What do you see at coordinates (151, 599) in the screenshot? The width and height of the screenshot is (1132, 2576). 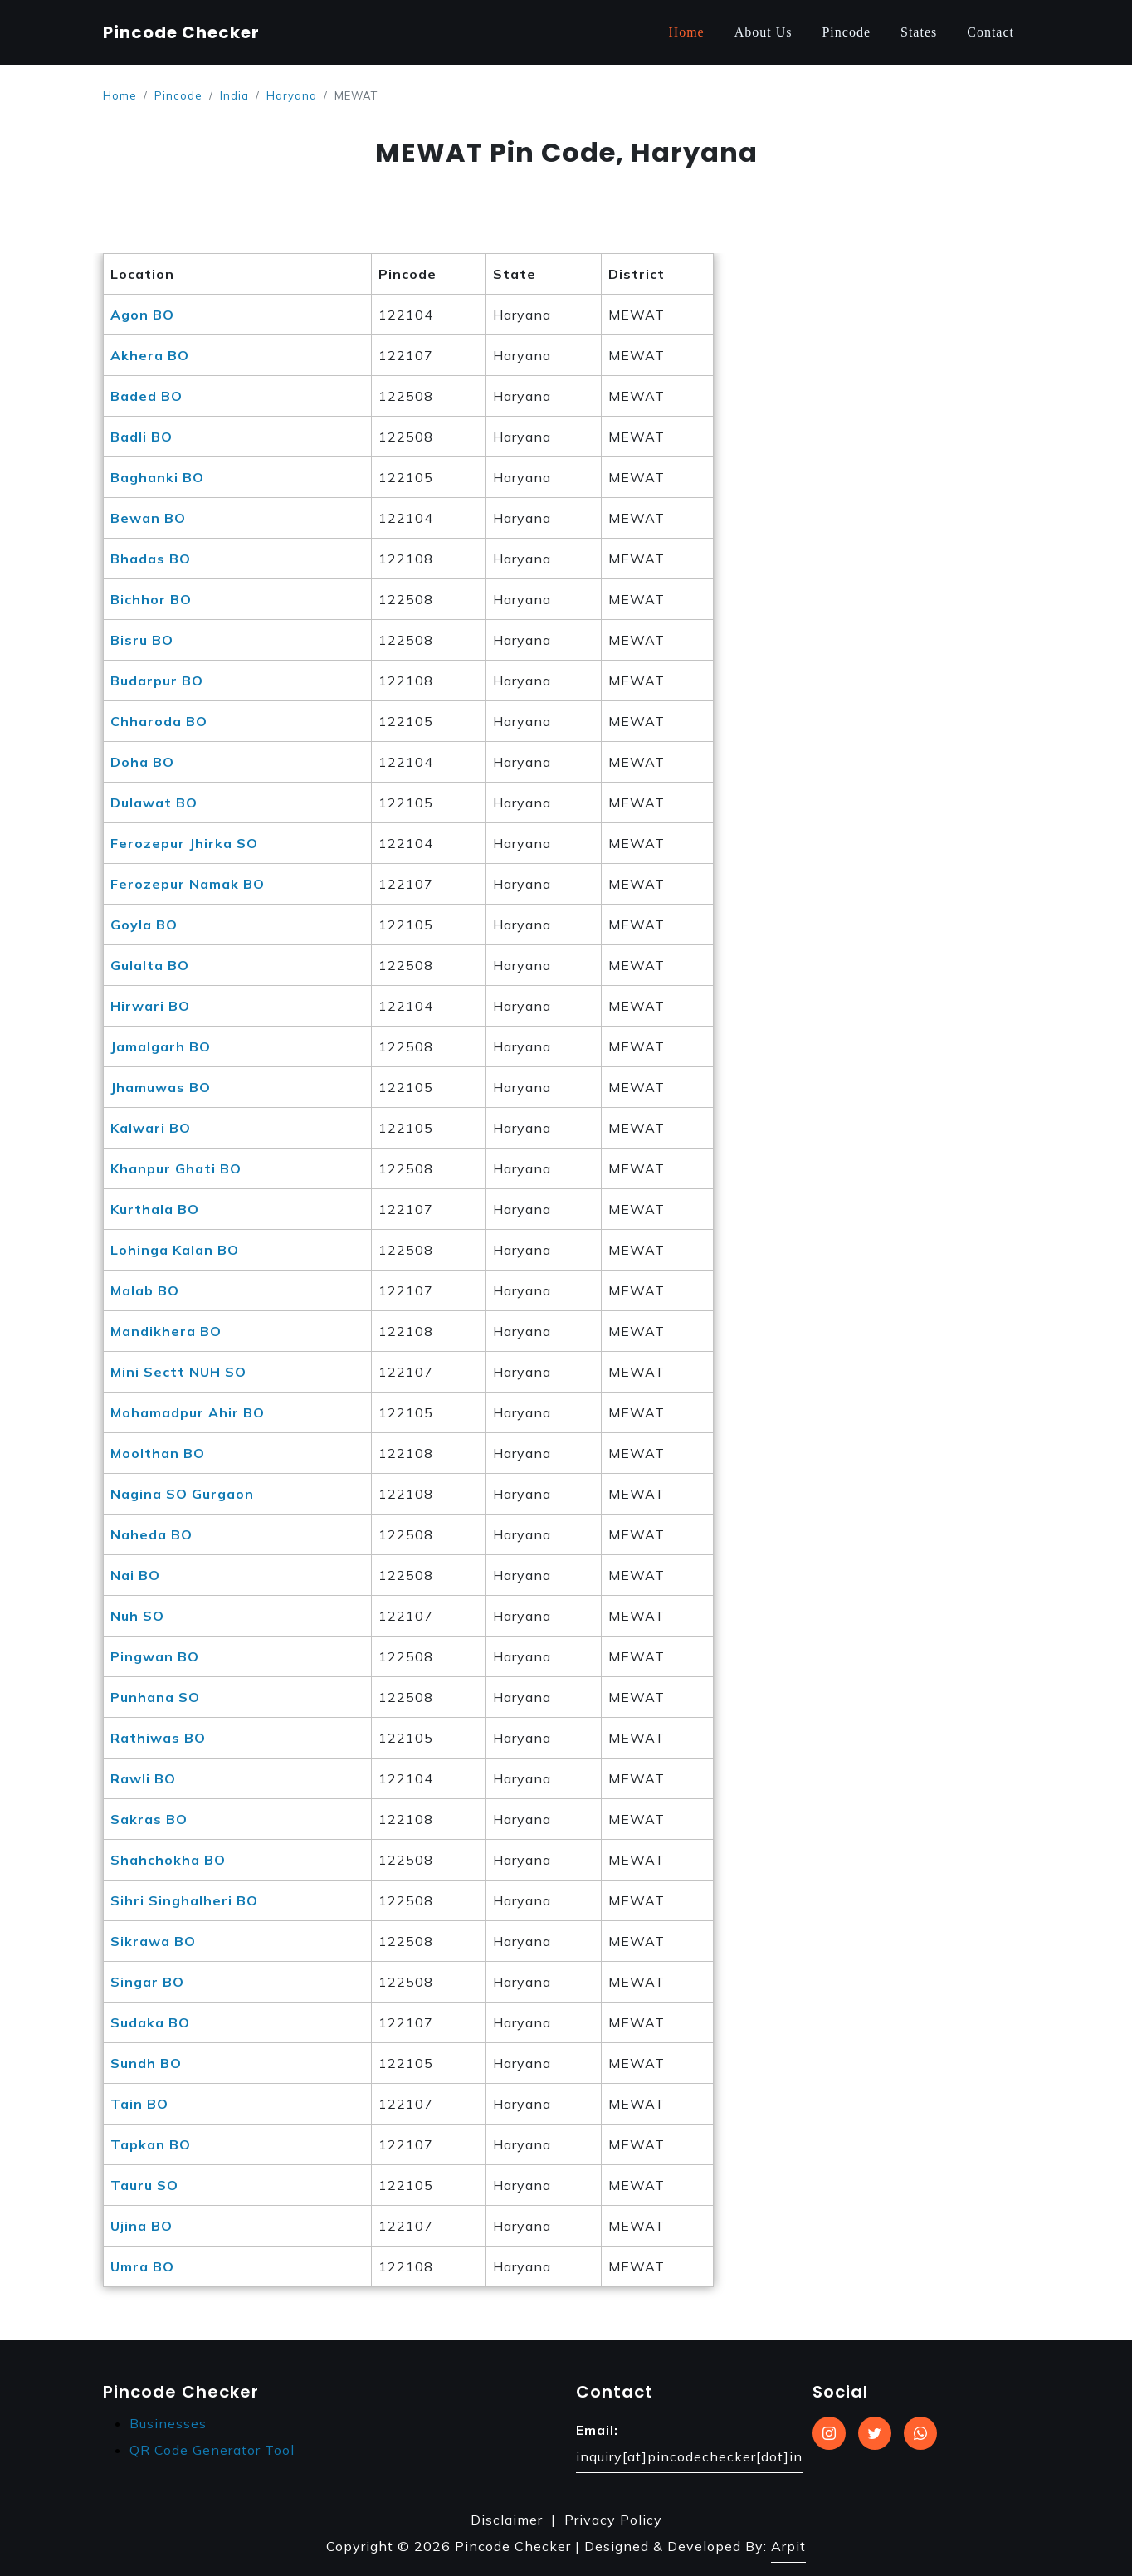 I see `Bichhor BO` at bounding box center [151, 599].